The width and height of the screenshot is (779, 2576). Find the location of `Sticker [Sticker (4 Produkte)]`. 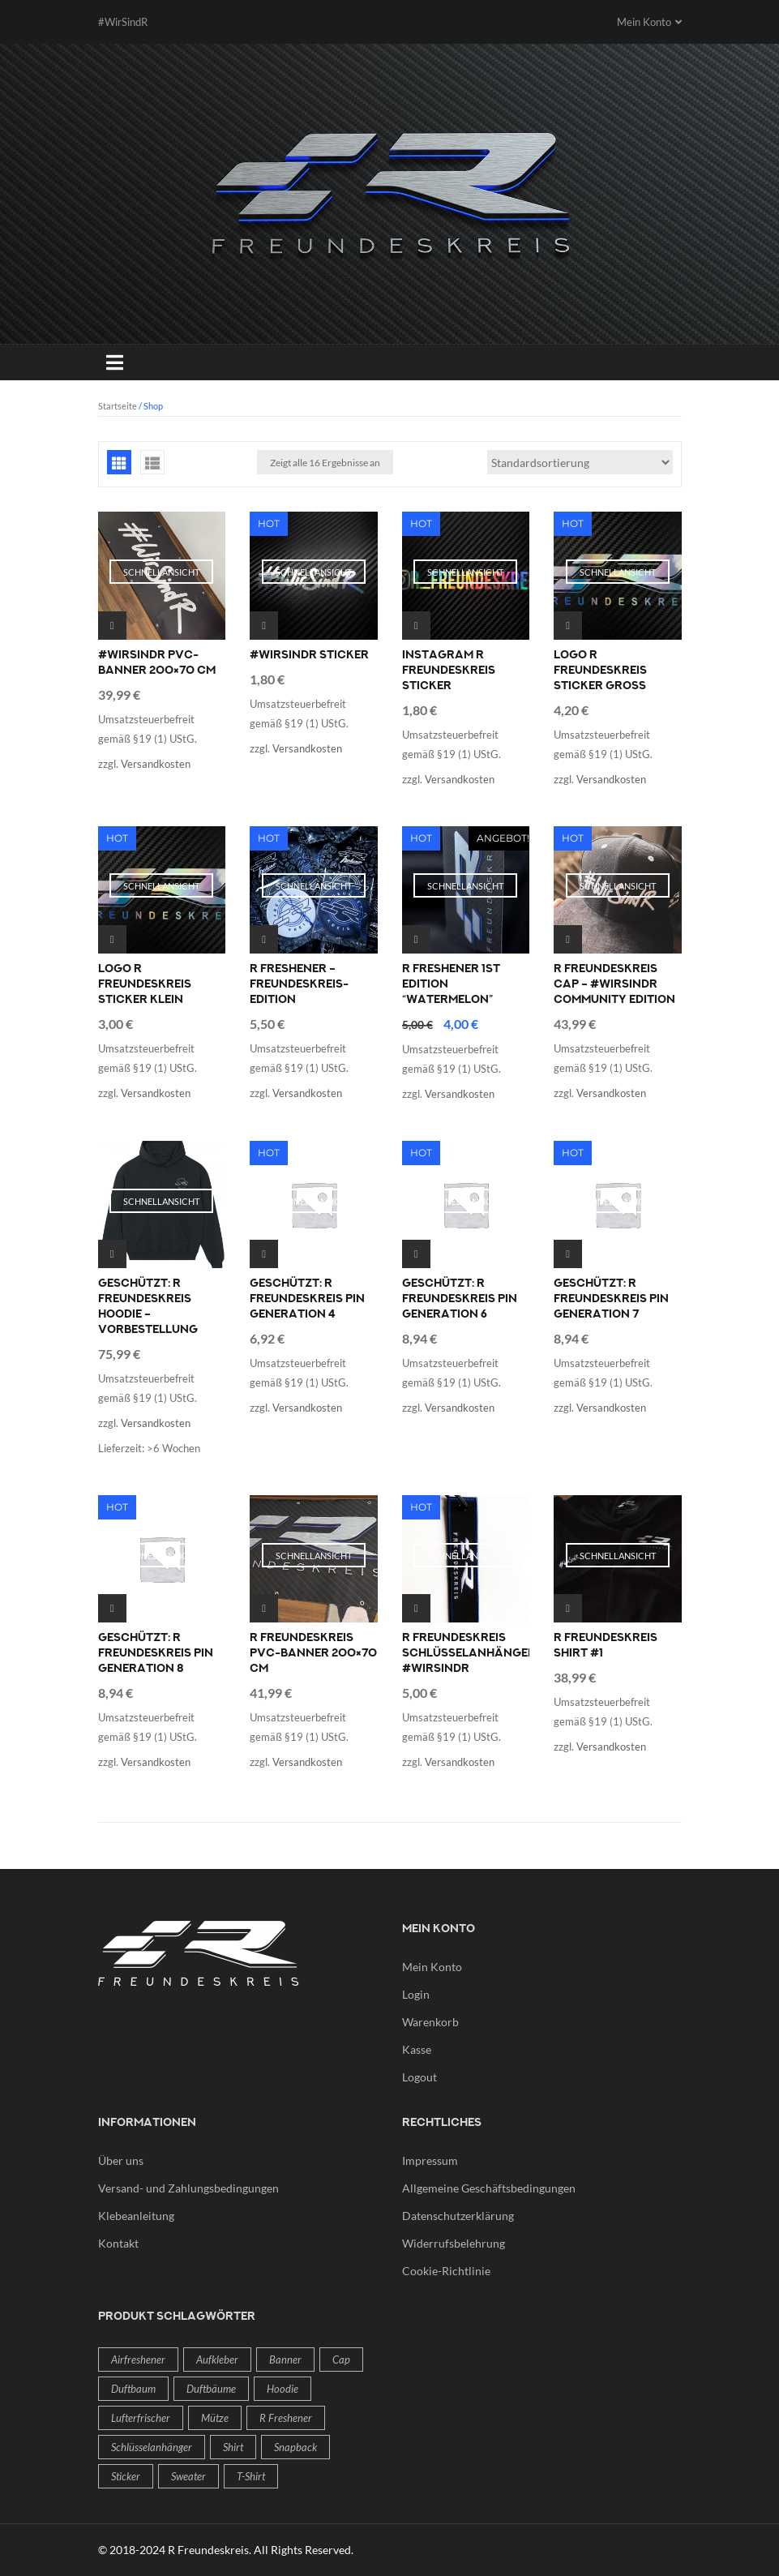

Sticker [Sticker (4 Produkte)] is located at coordinates (125, 2476).